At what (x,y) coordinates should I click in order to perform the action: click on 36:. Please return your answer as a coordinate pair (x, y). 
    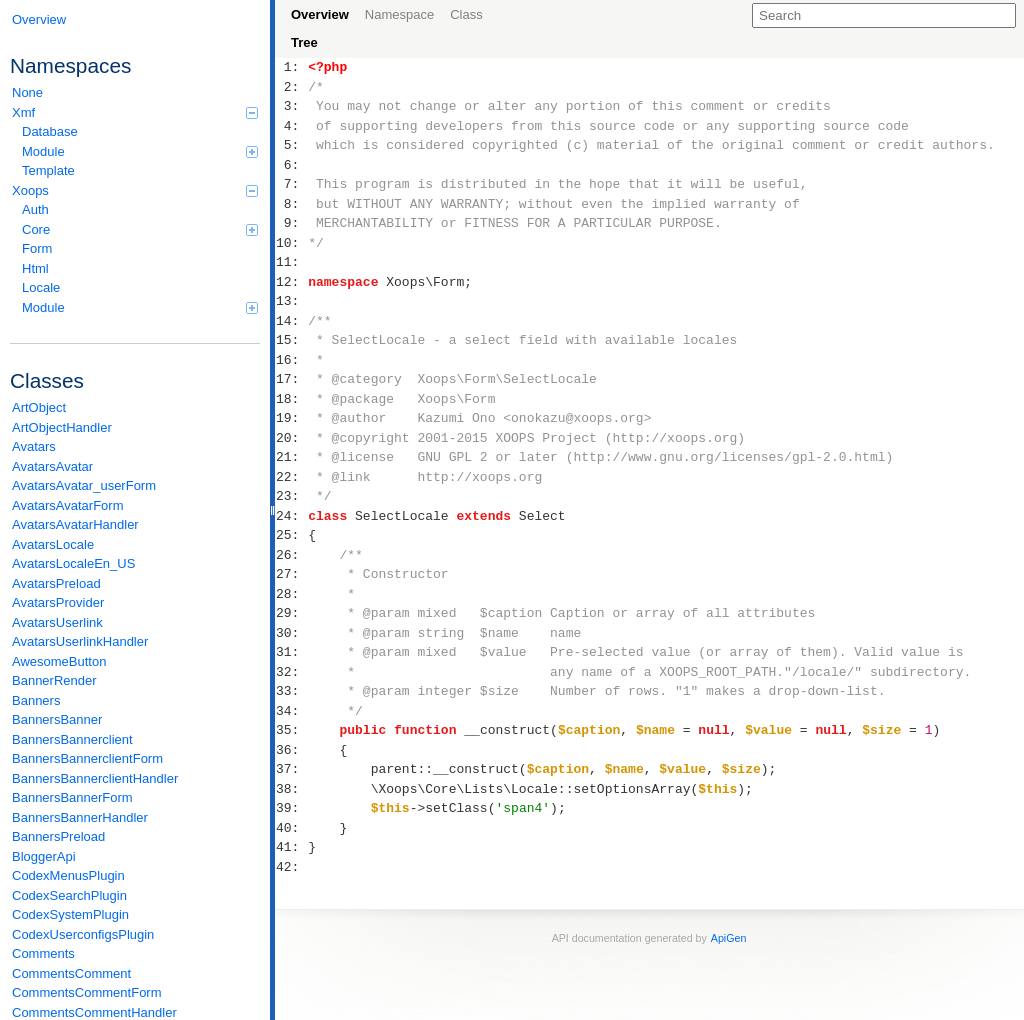
    Looking at the image, I should click on (291, 750).